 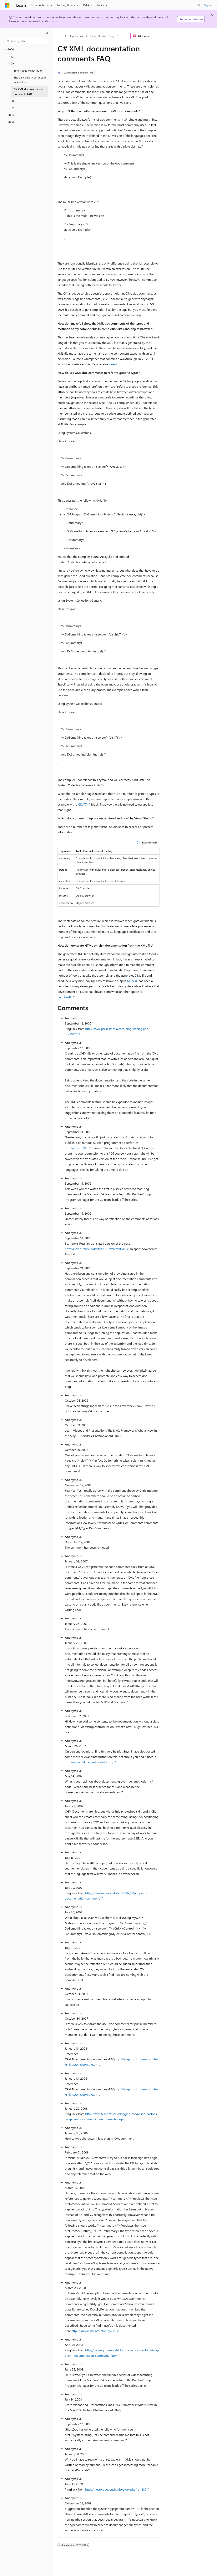 I want to click on CDATA, so click(x=82, y=804).